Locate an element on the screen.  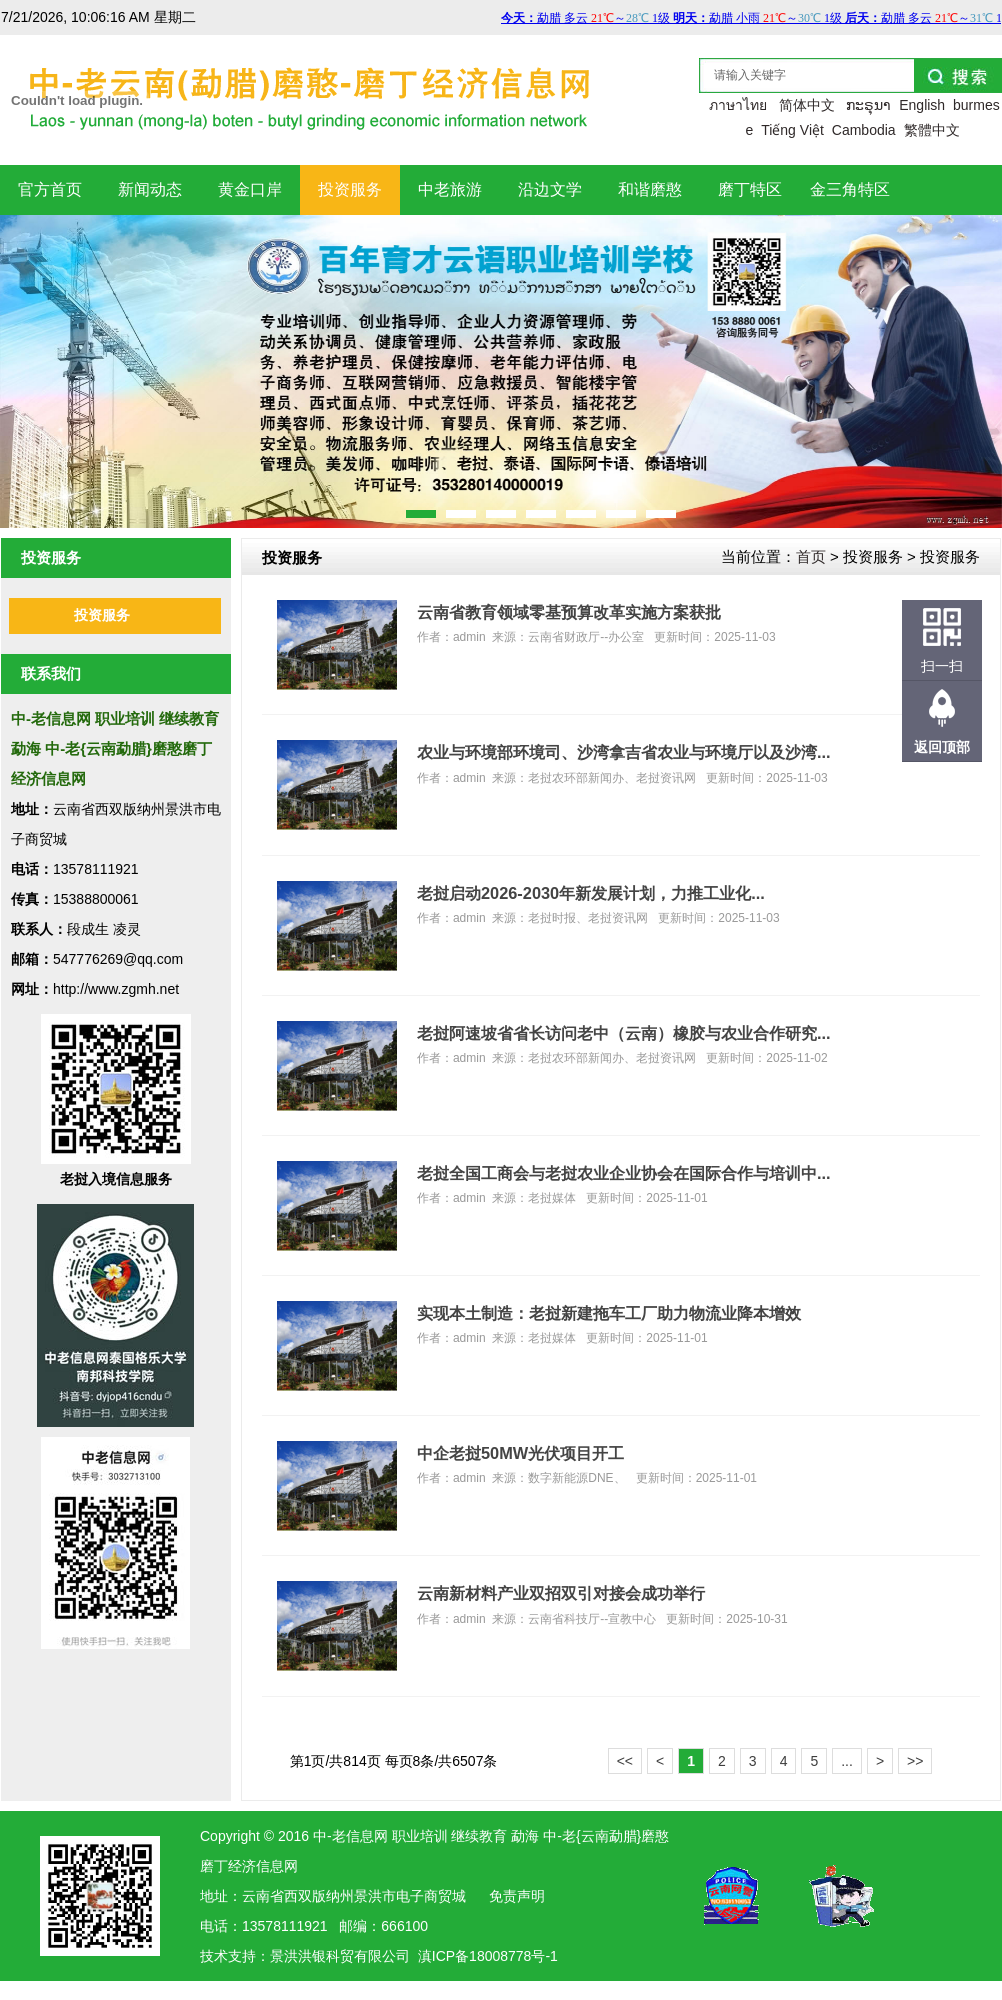
免责声明 is located at coordinates (517, 1896).